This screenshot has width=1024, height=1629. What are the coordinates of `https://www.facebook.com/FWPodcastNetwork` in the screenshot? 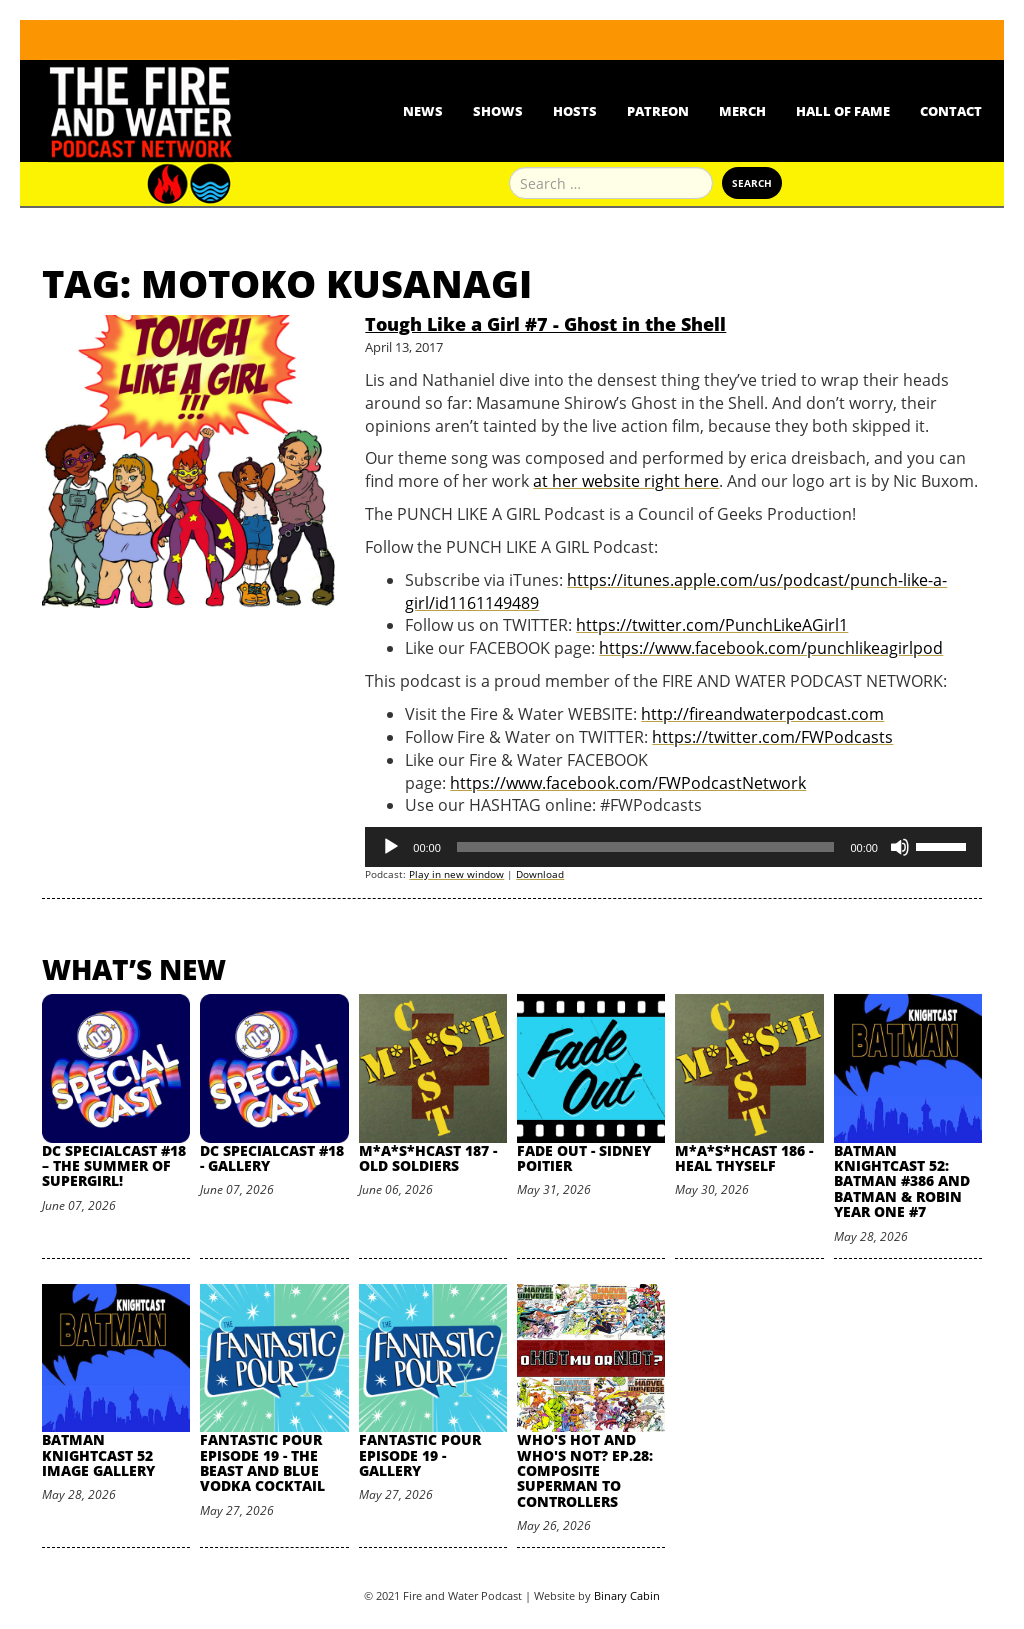 It's located at (628, 783).